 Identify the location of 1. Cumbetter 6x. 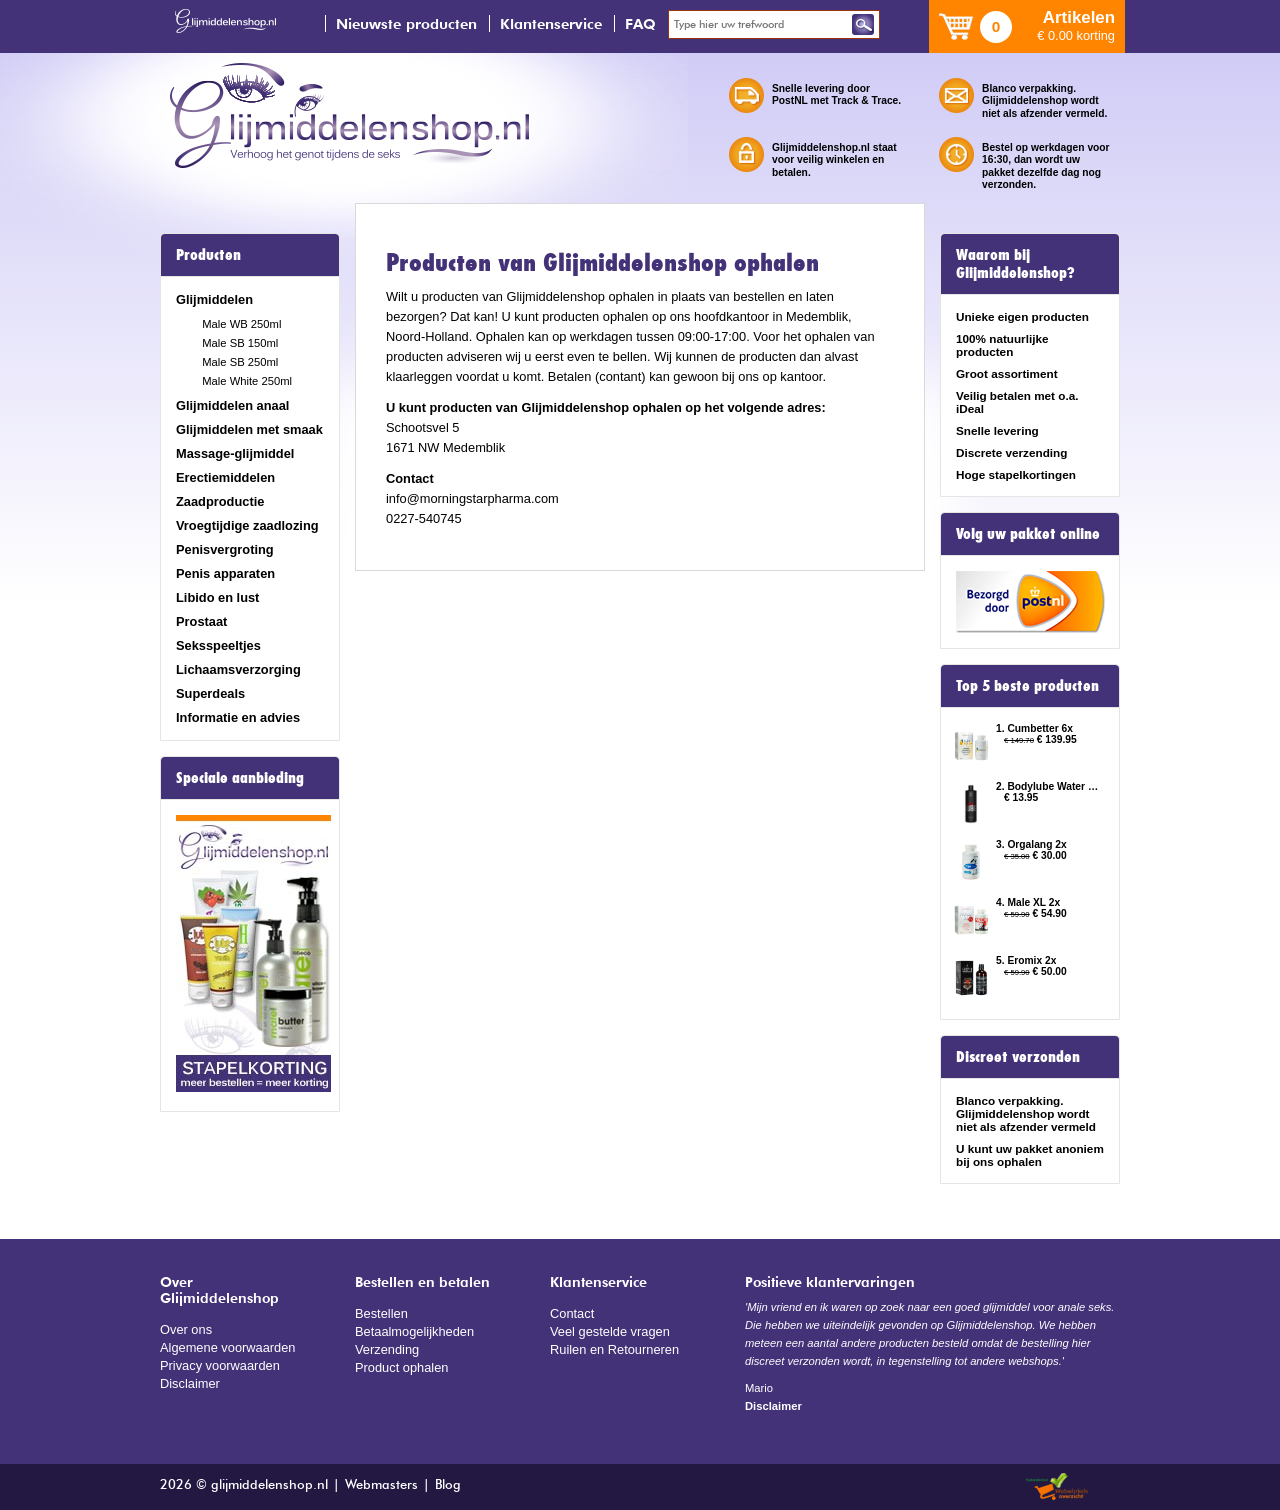
(1034, 728).